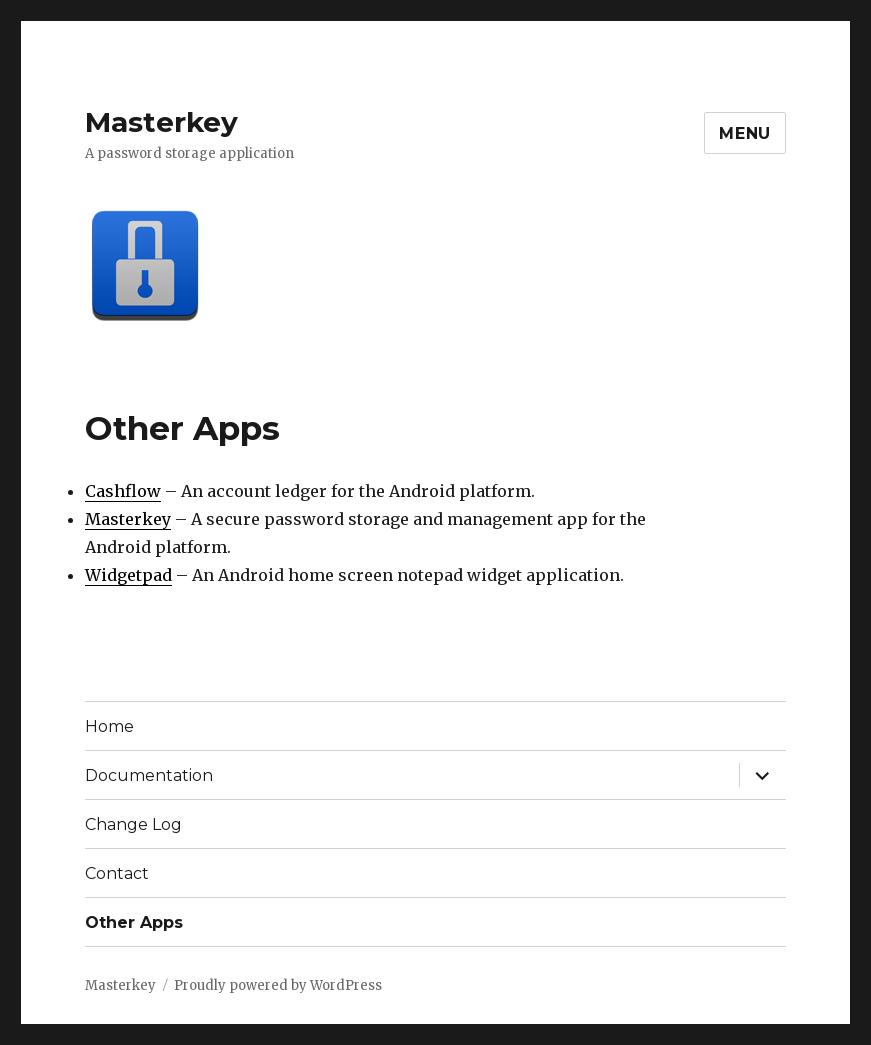 This screenshot has width=871, height=1045. I want to click on Contact, so click(117, 873).